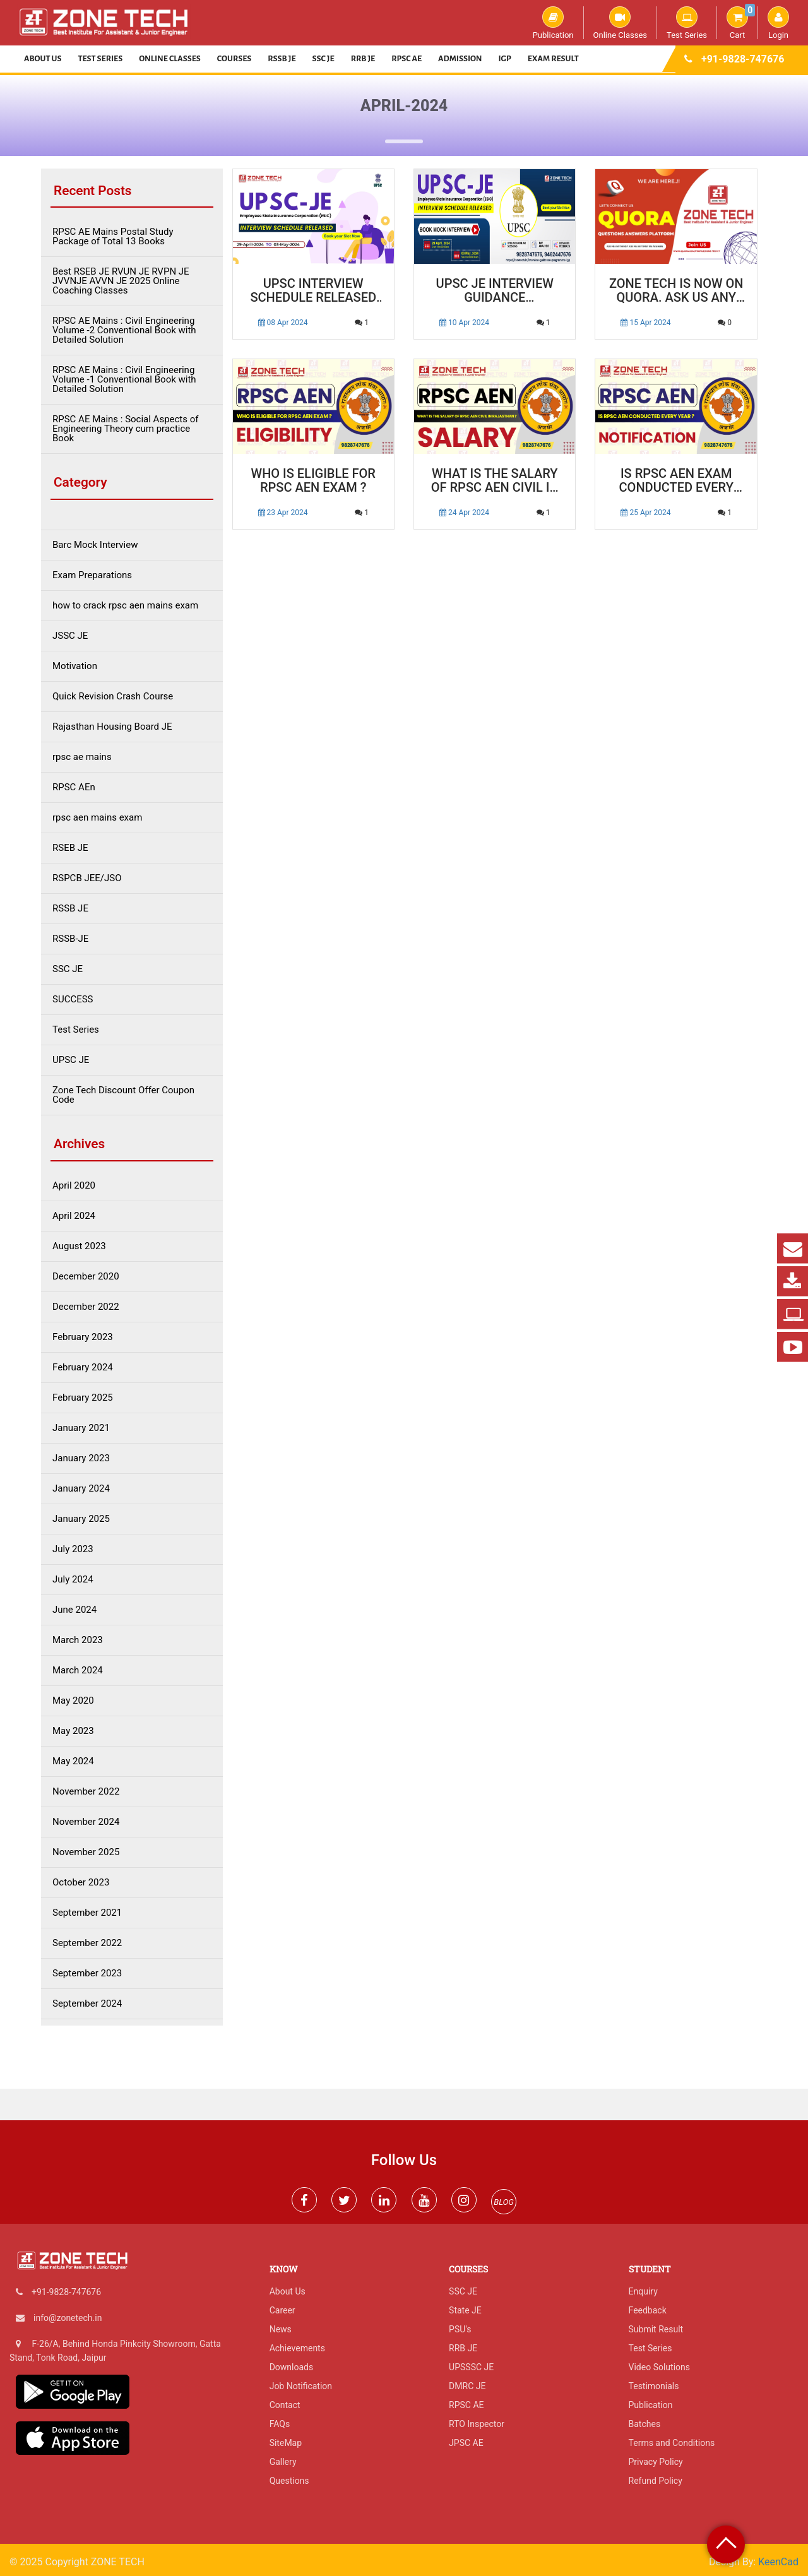 The width and height of the screenshot is (808, 2576). I want to click on Privacy Policy, so click(656, 2462).